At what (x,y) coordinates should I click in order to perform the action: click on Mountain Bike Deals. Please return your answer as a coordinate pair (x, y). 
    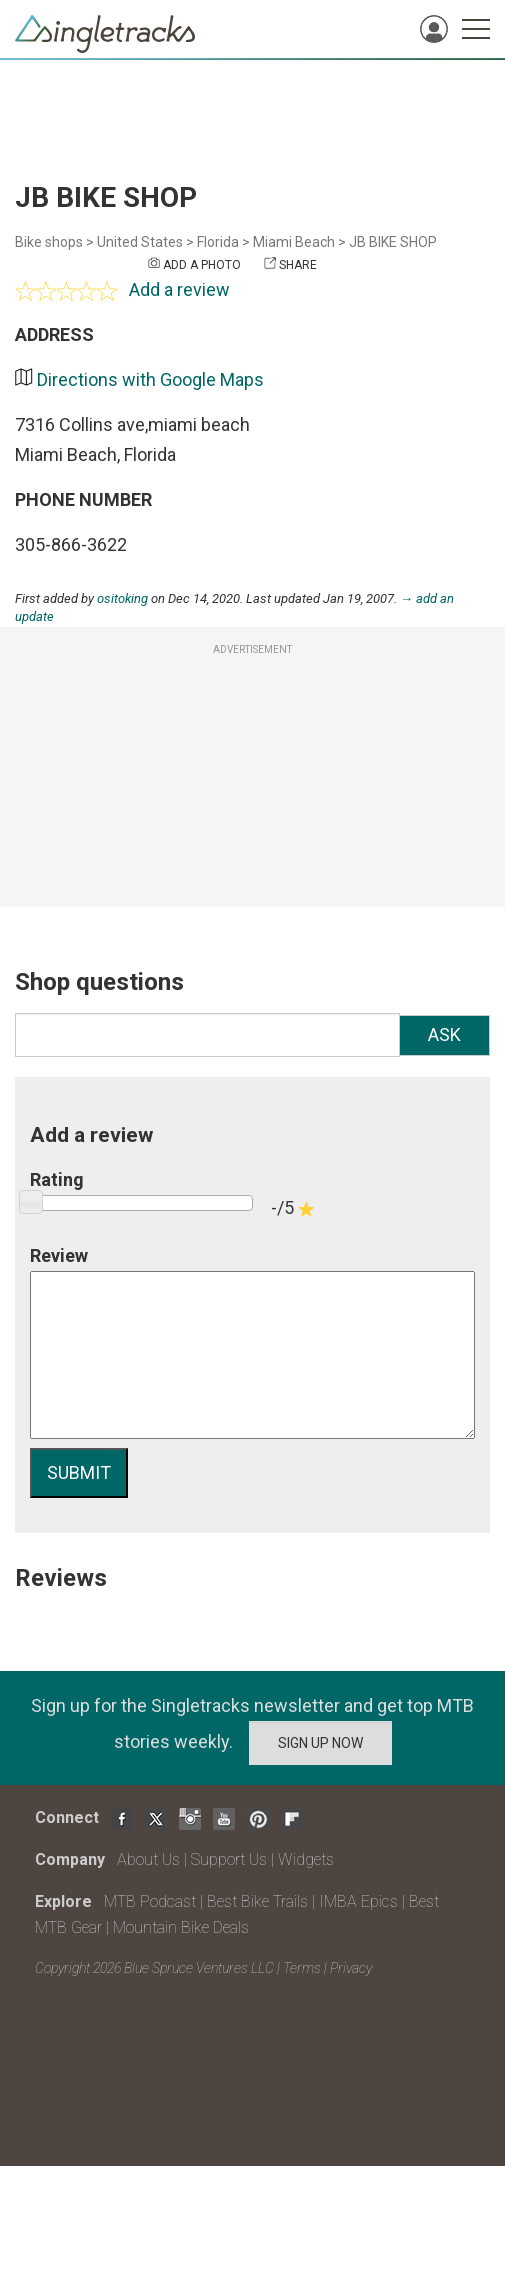
    Looking at the image, I should click on (181, 1927).